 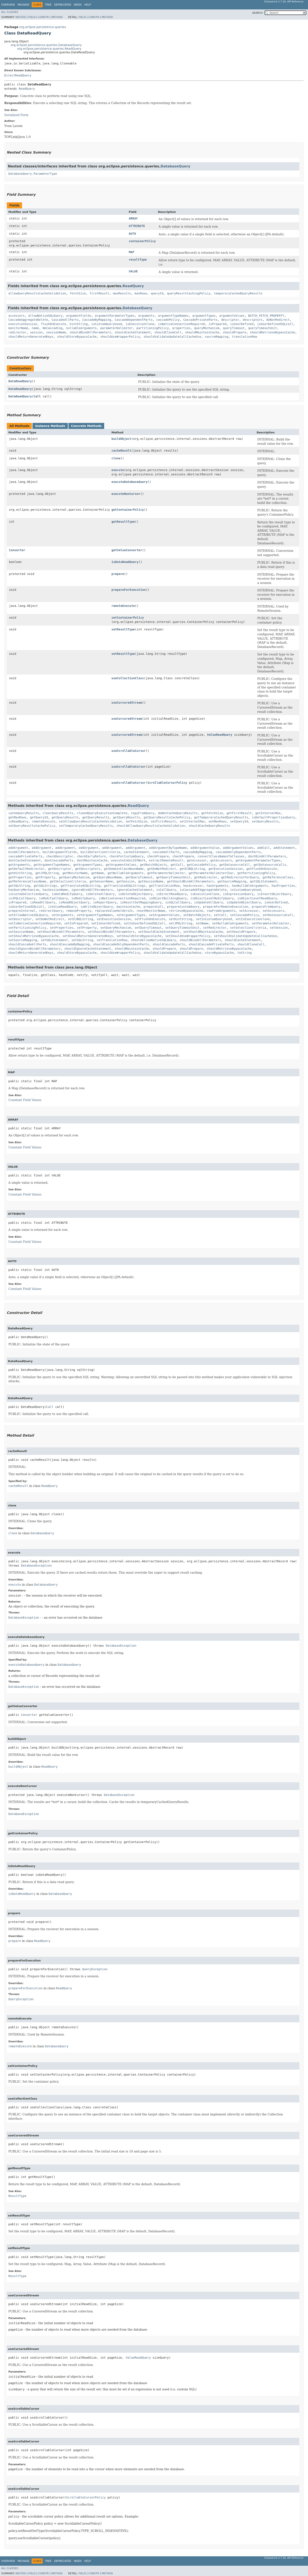 What do you see at coordinates (167, 817) in the screenshot?
I see `getQueryResultsCachePolicy` at bounding box center [167, 817].